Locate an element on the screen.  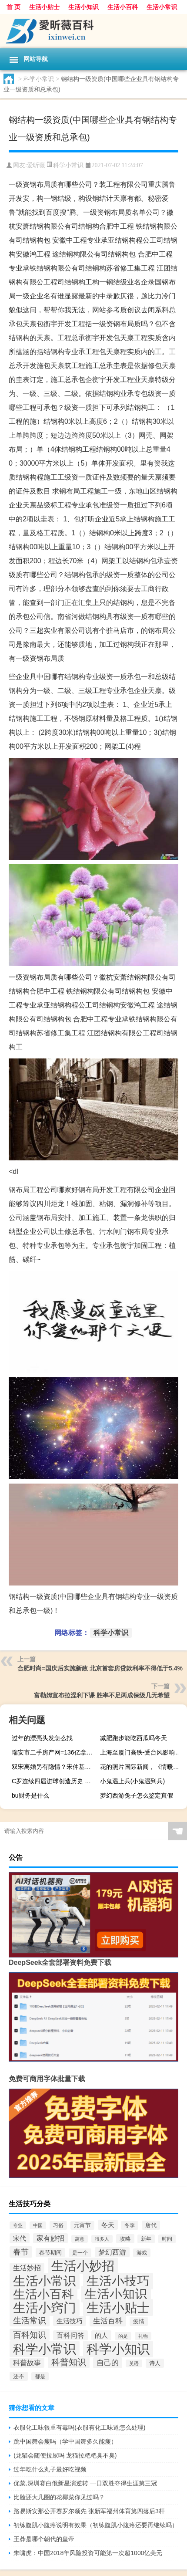
科学小常识 is located at coordinates (38, 78).